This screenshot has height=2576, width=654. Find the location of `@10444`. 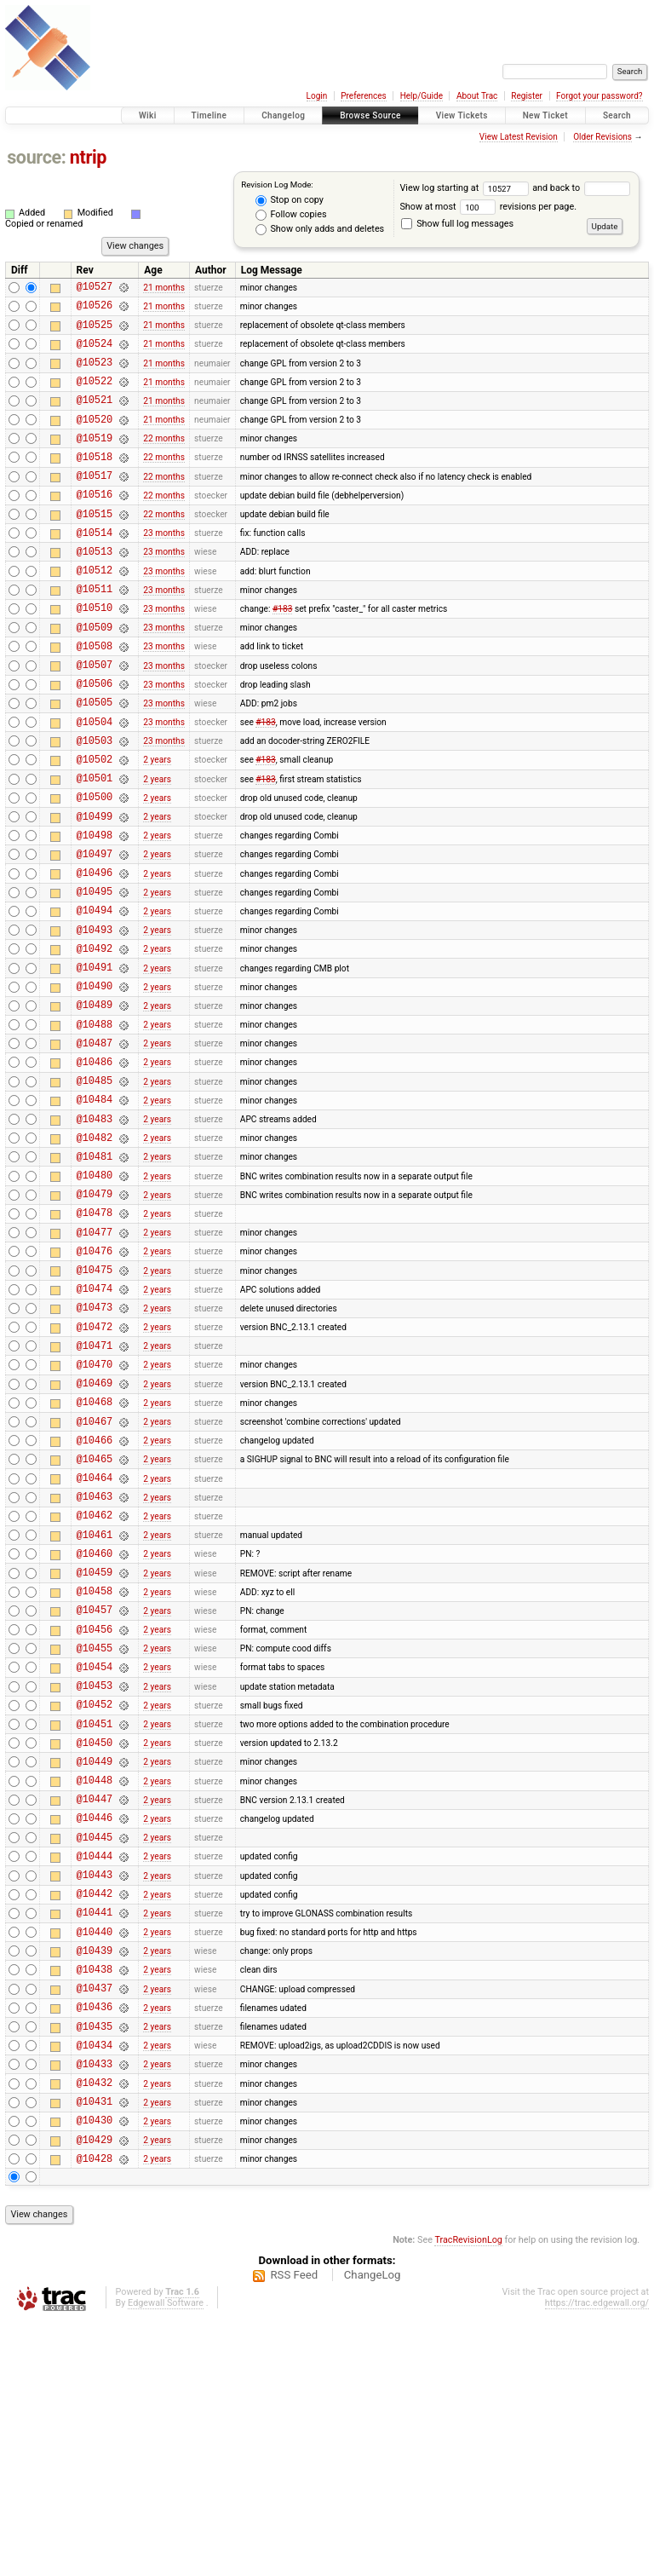

@10444 is located at coordinates (94, 2070).